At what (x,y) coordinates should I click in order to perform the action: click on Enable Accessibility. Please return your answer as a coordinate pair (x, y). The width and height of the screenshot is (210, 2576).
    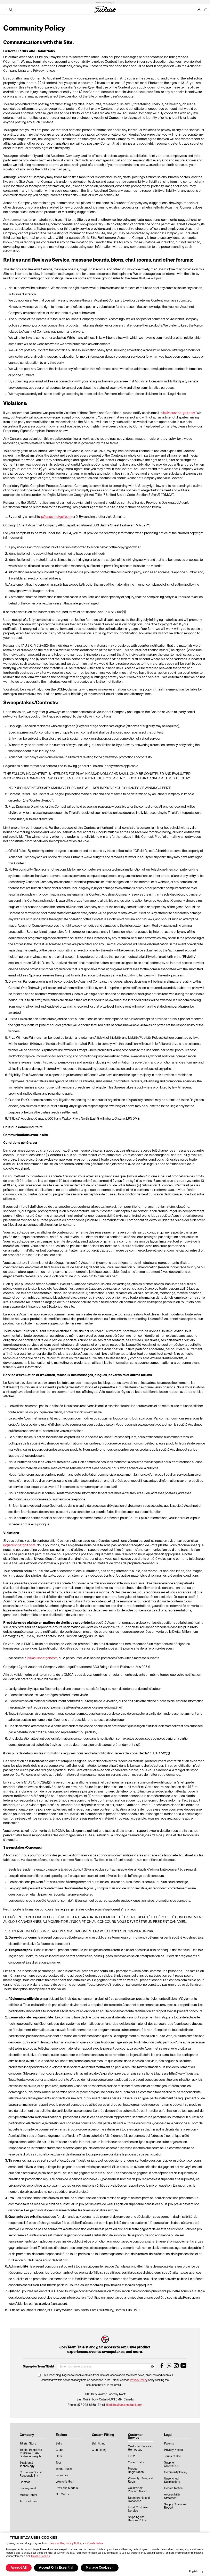
    Looking at the image, I should click on (104, 2).